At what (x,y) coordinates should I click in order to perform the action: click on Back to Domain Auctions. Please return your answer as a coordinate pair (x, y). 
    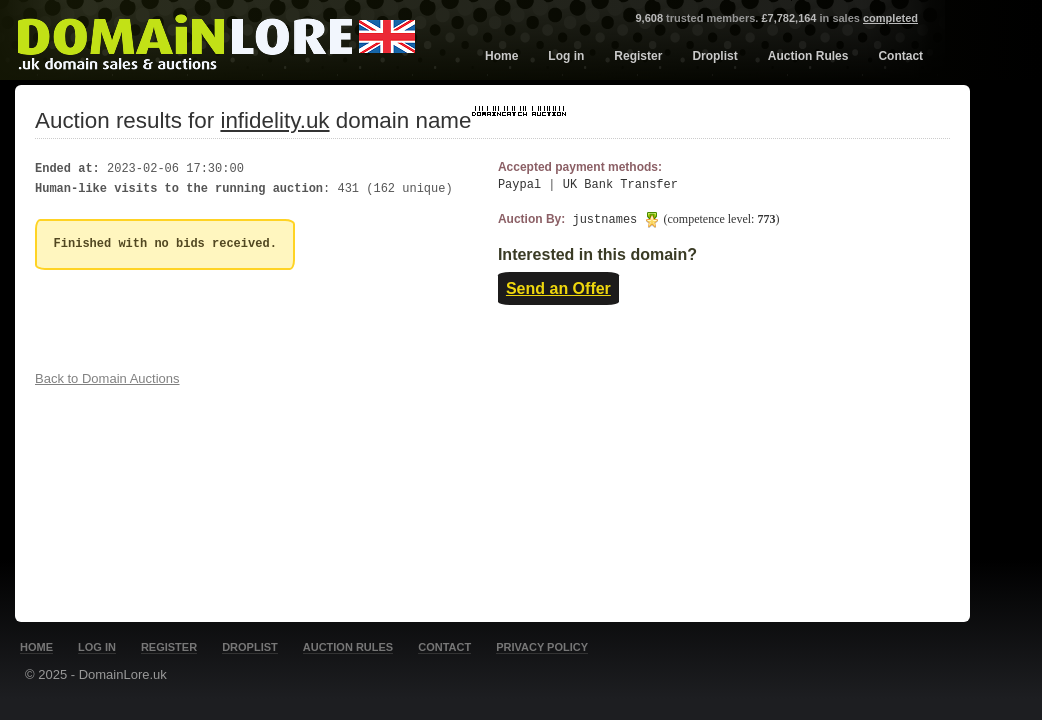
    Looking at the image, I should click on (107, 378).